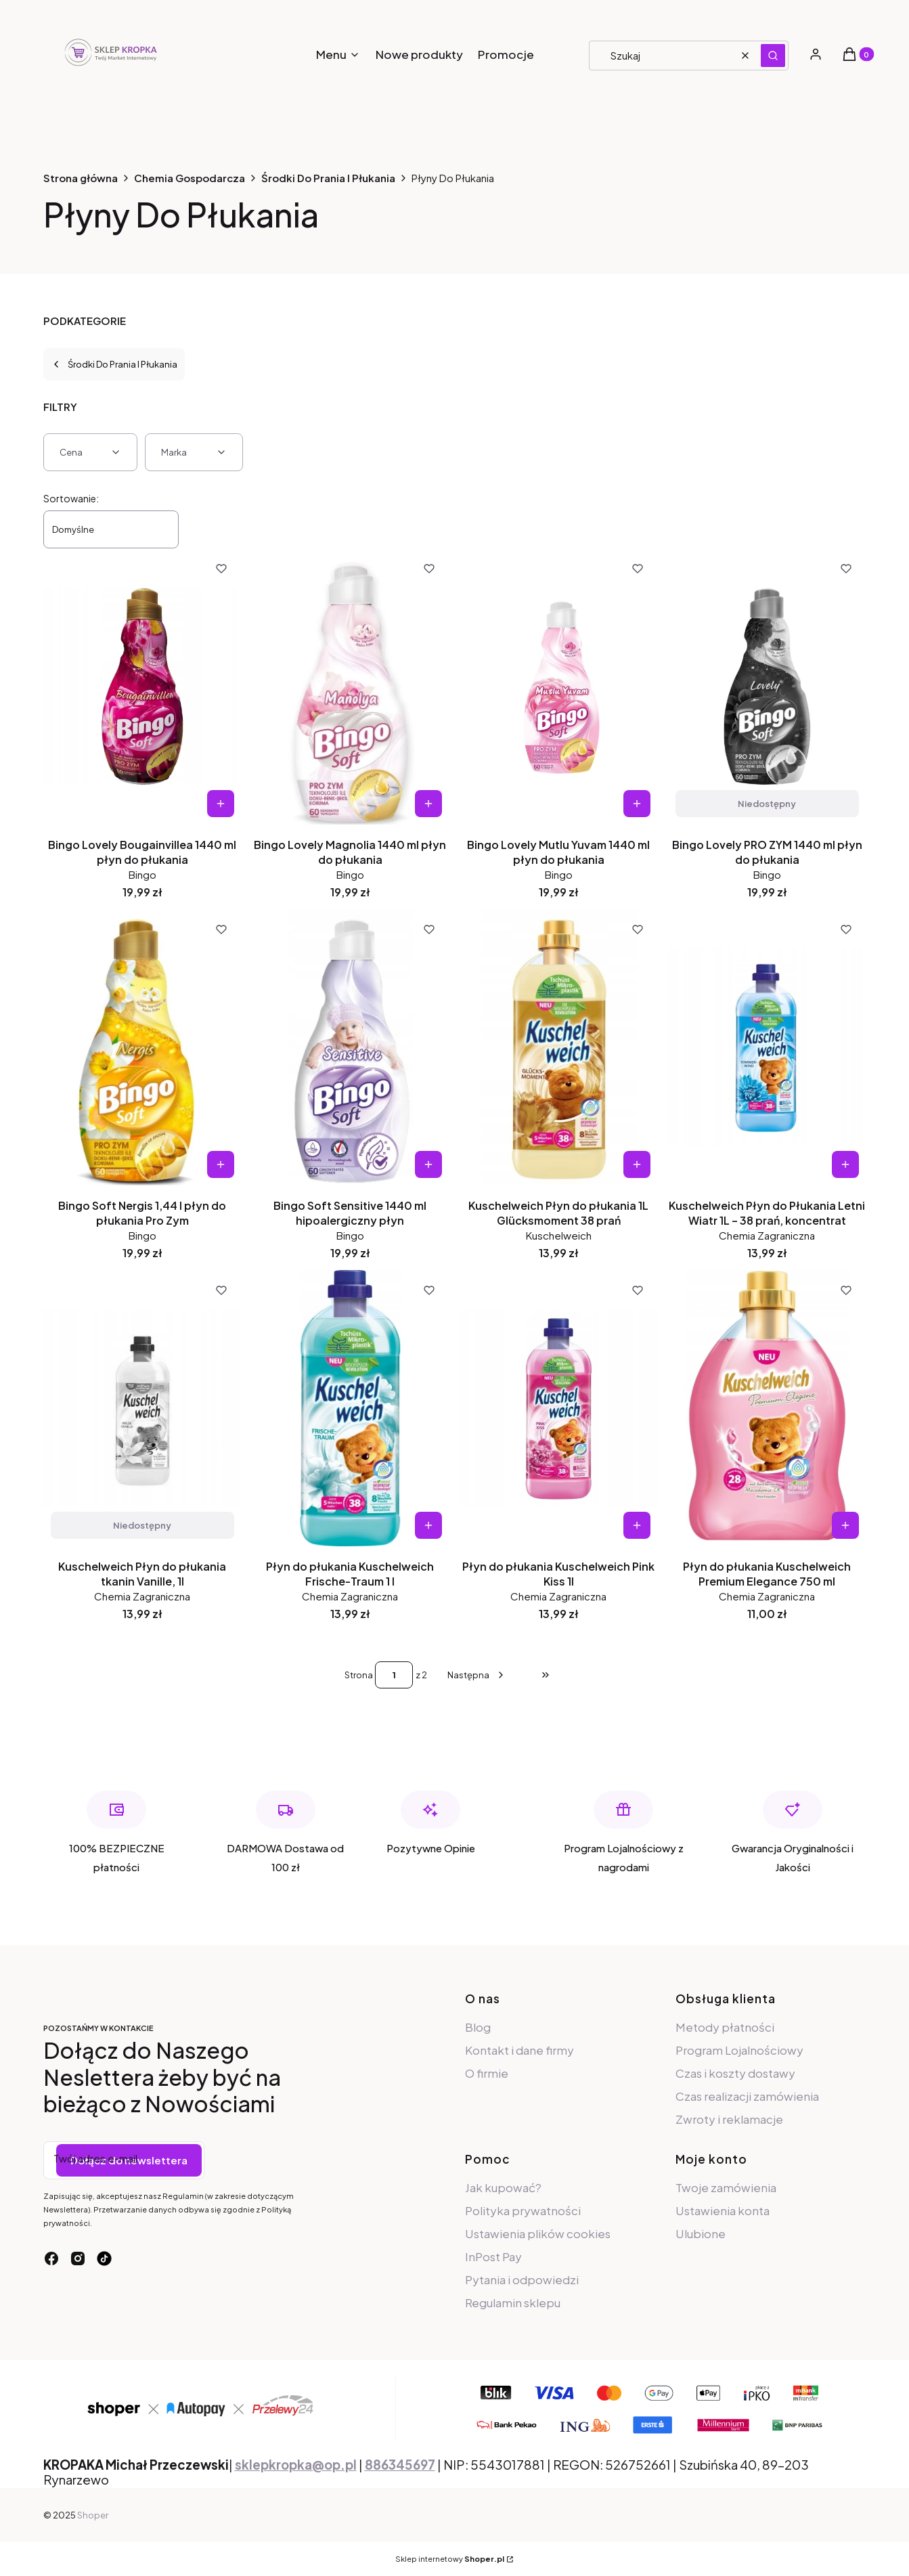 The height and width of the screenshot is (2576, 909). I want to click on 886345697, so click(400, 2464).